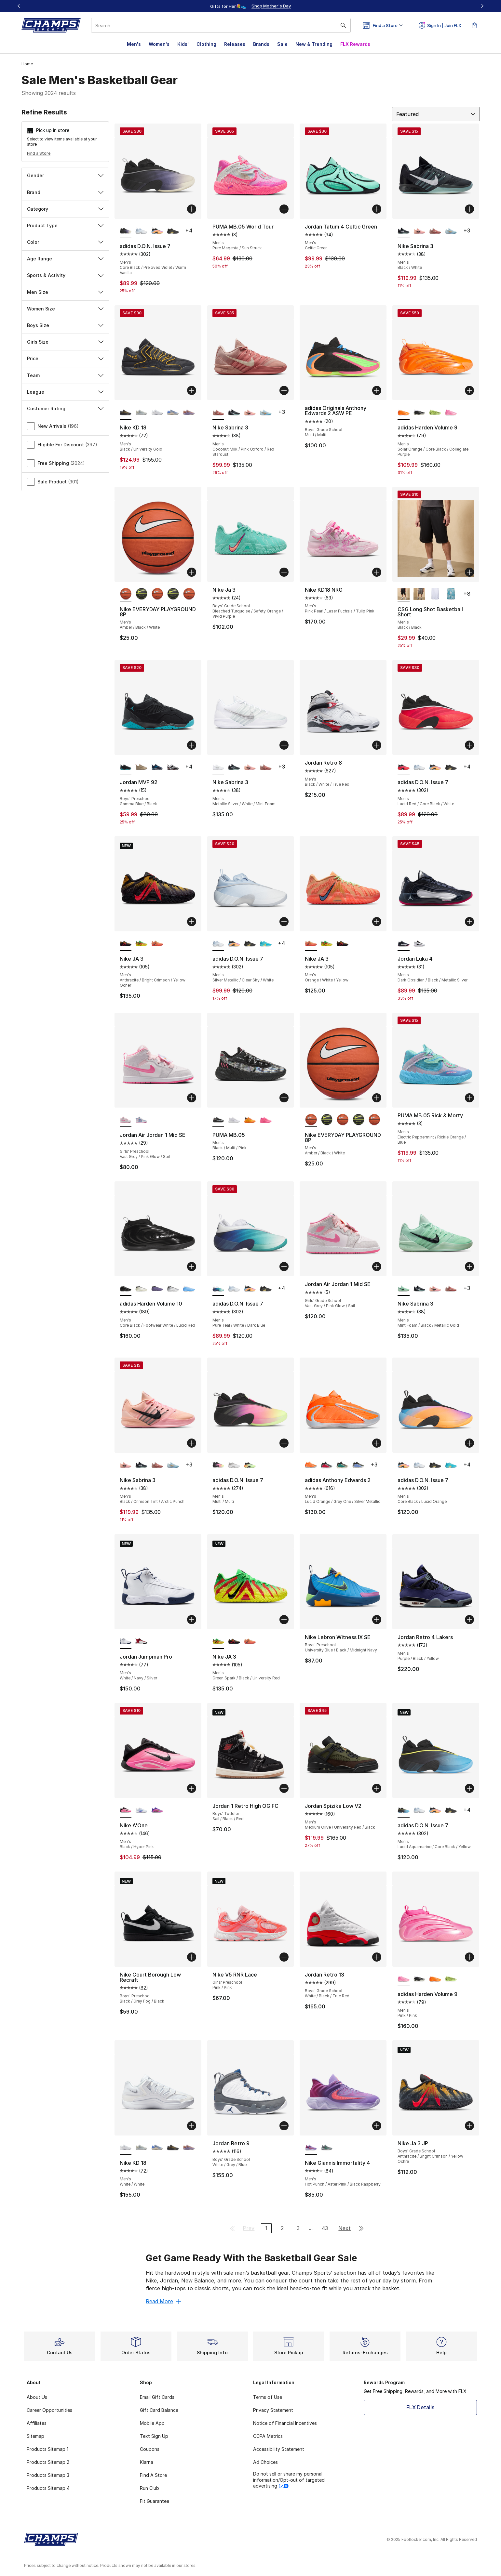  I want to click on [Nike A'One - Men's White/Sapphire/Football Grey], so click(141, 1810).